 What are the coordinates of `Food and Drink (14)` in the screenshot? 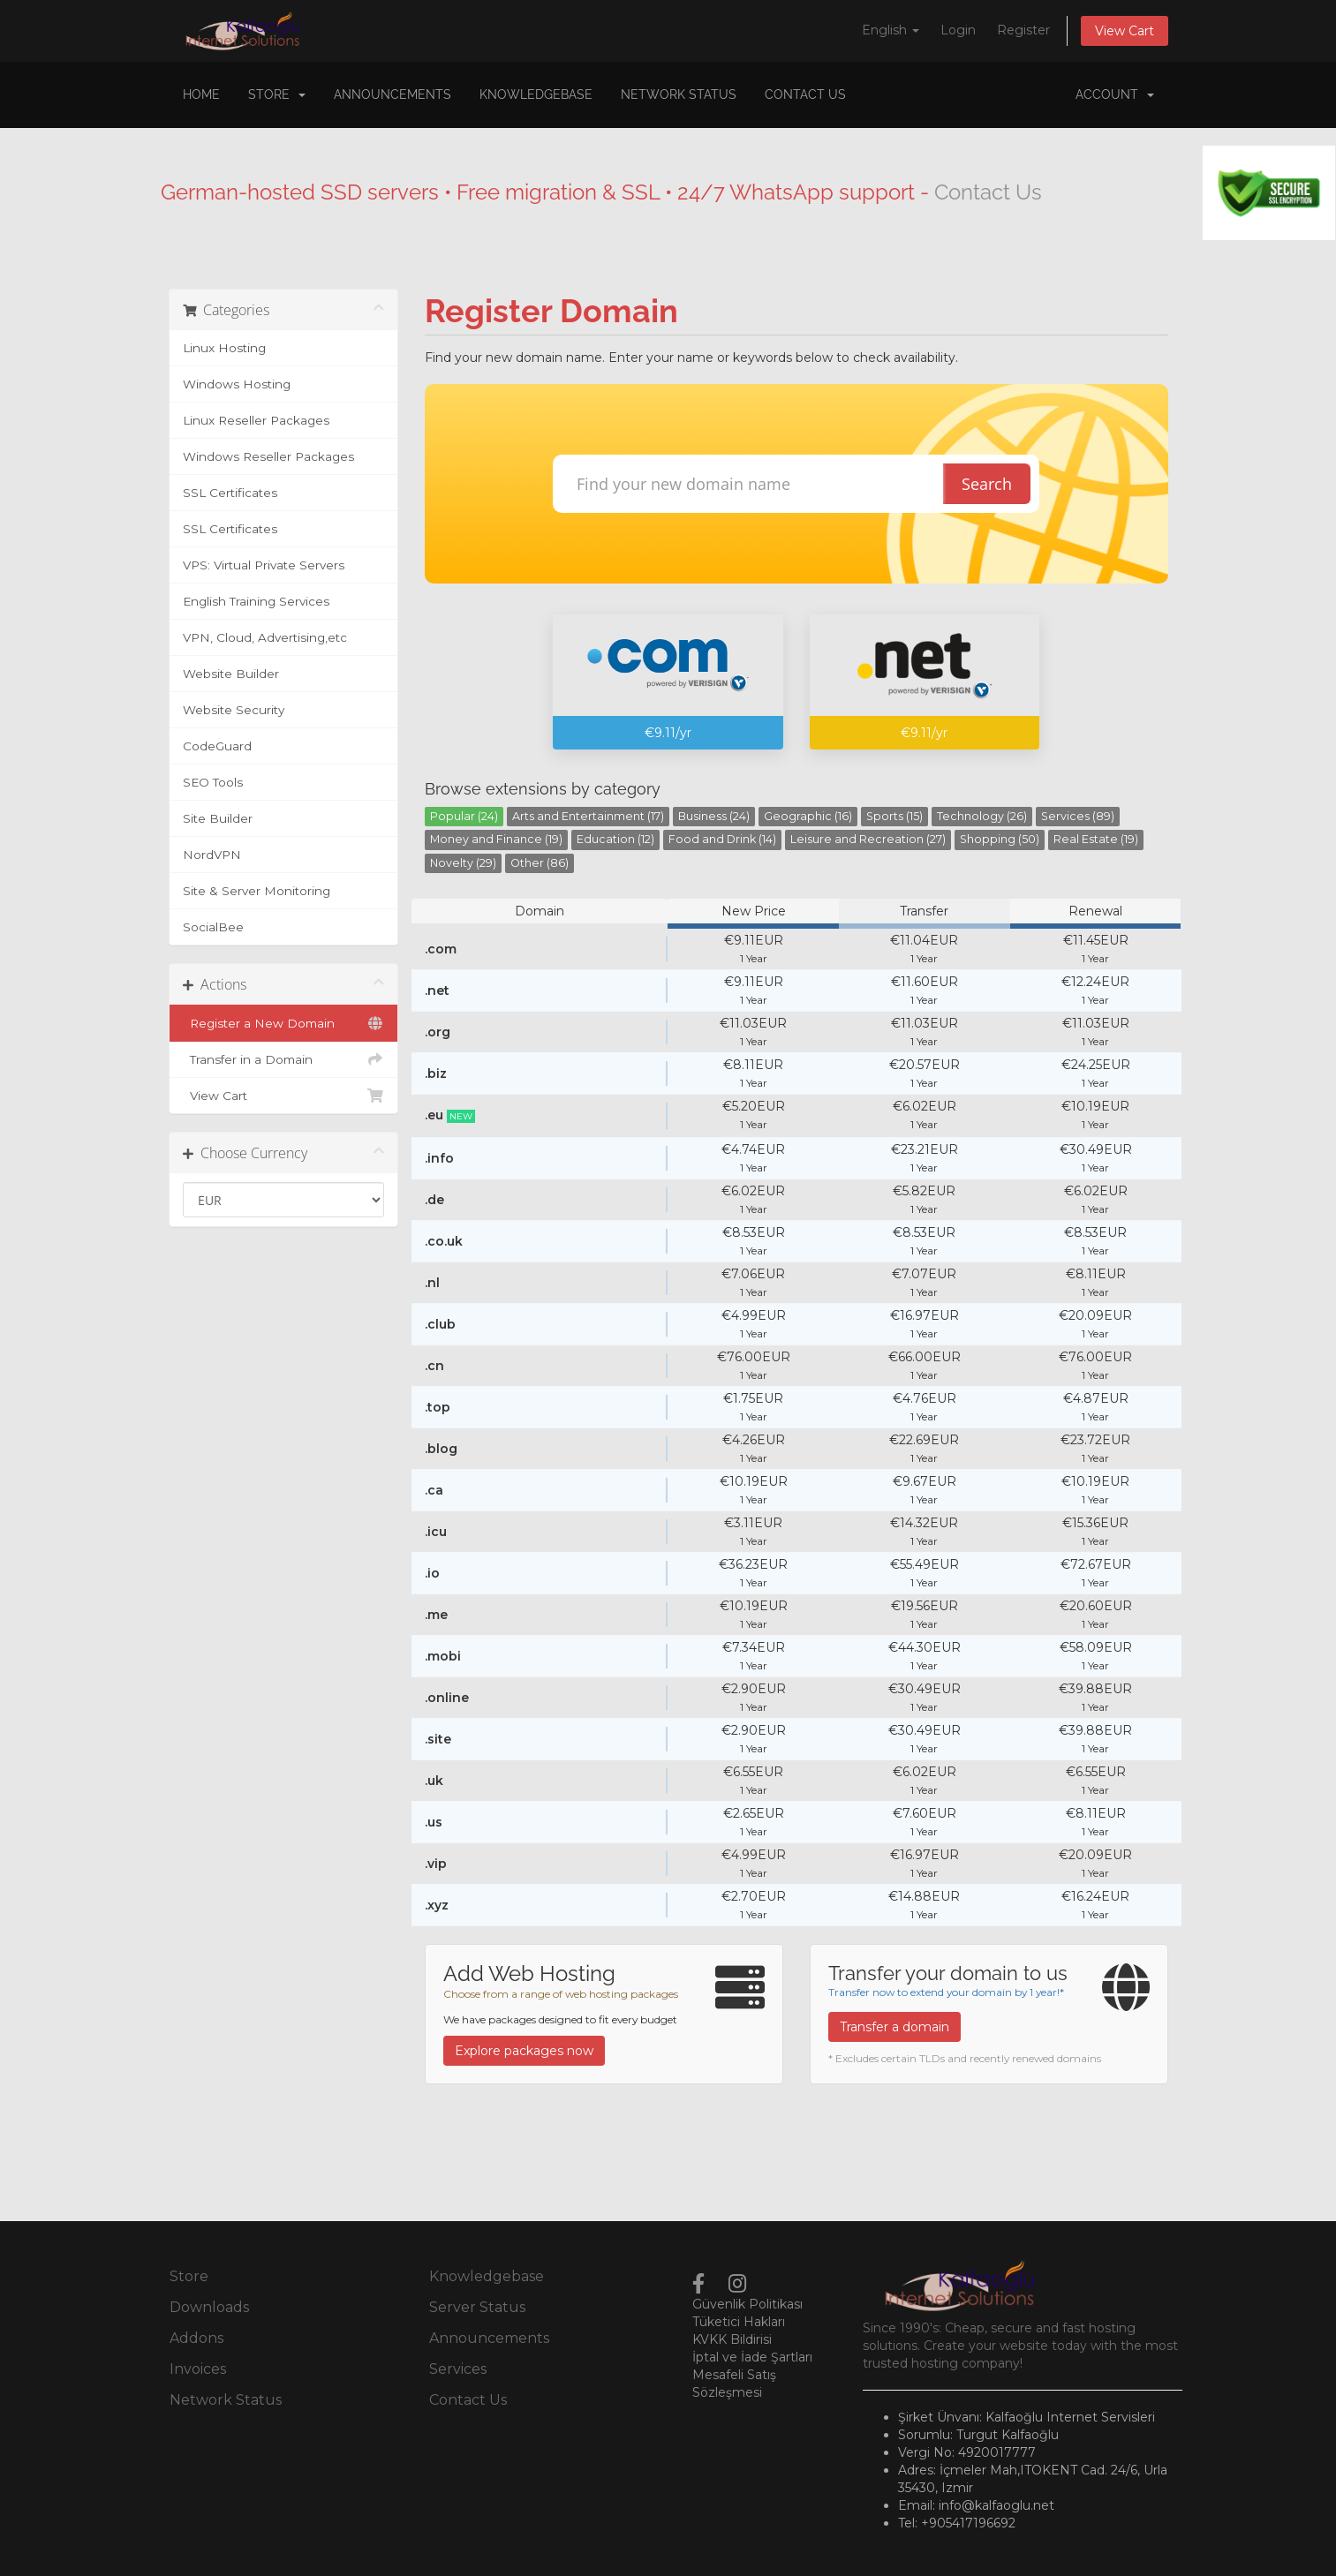 It's located at (722, 839).